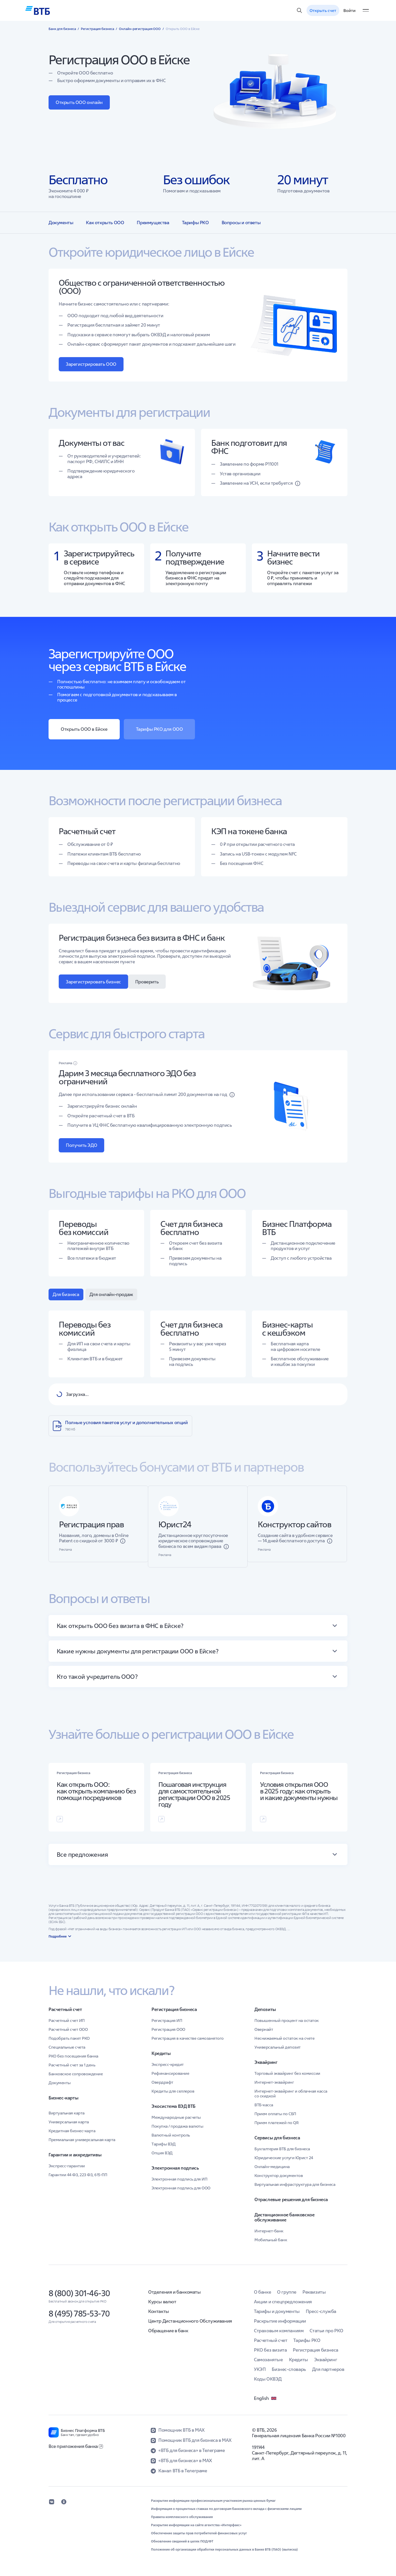  What do you see at coordinates (226, 2509) in the screenshot?
I see `Информация о процентных ставках по договорам банковского вклада с физическими лицами` at bounding box center [226, 2509].